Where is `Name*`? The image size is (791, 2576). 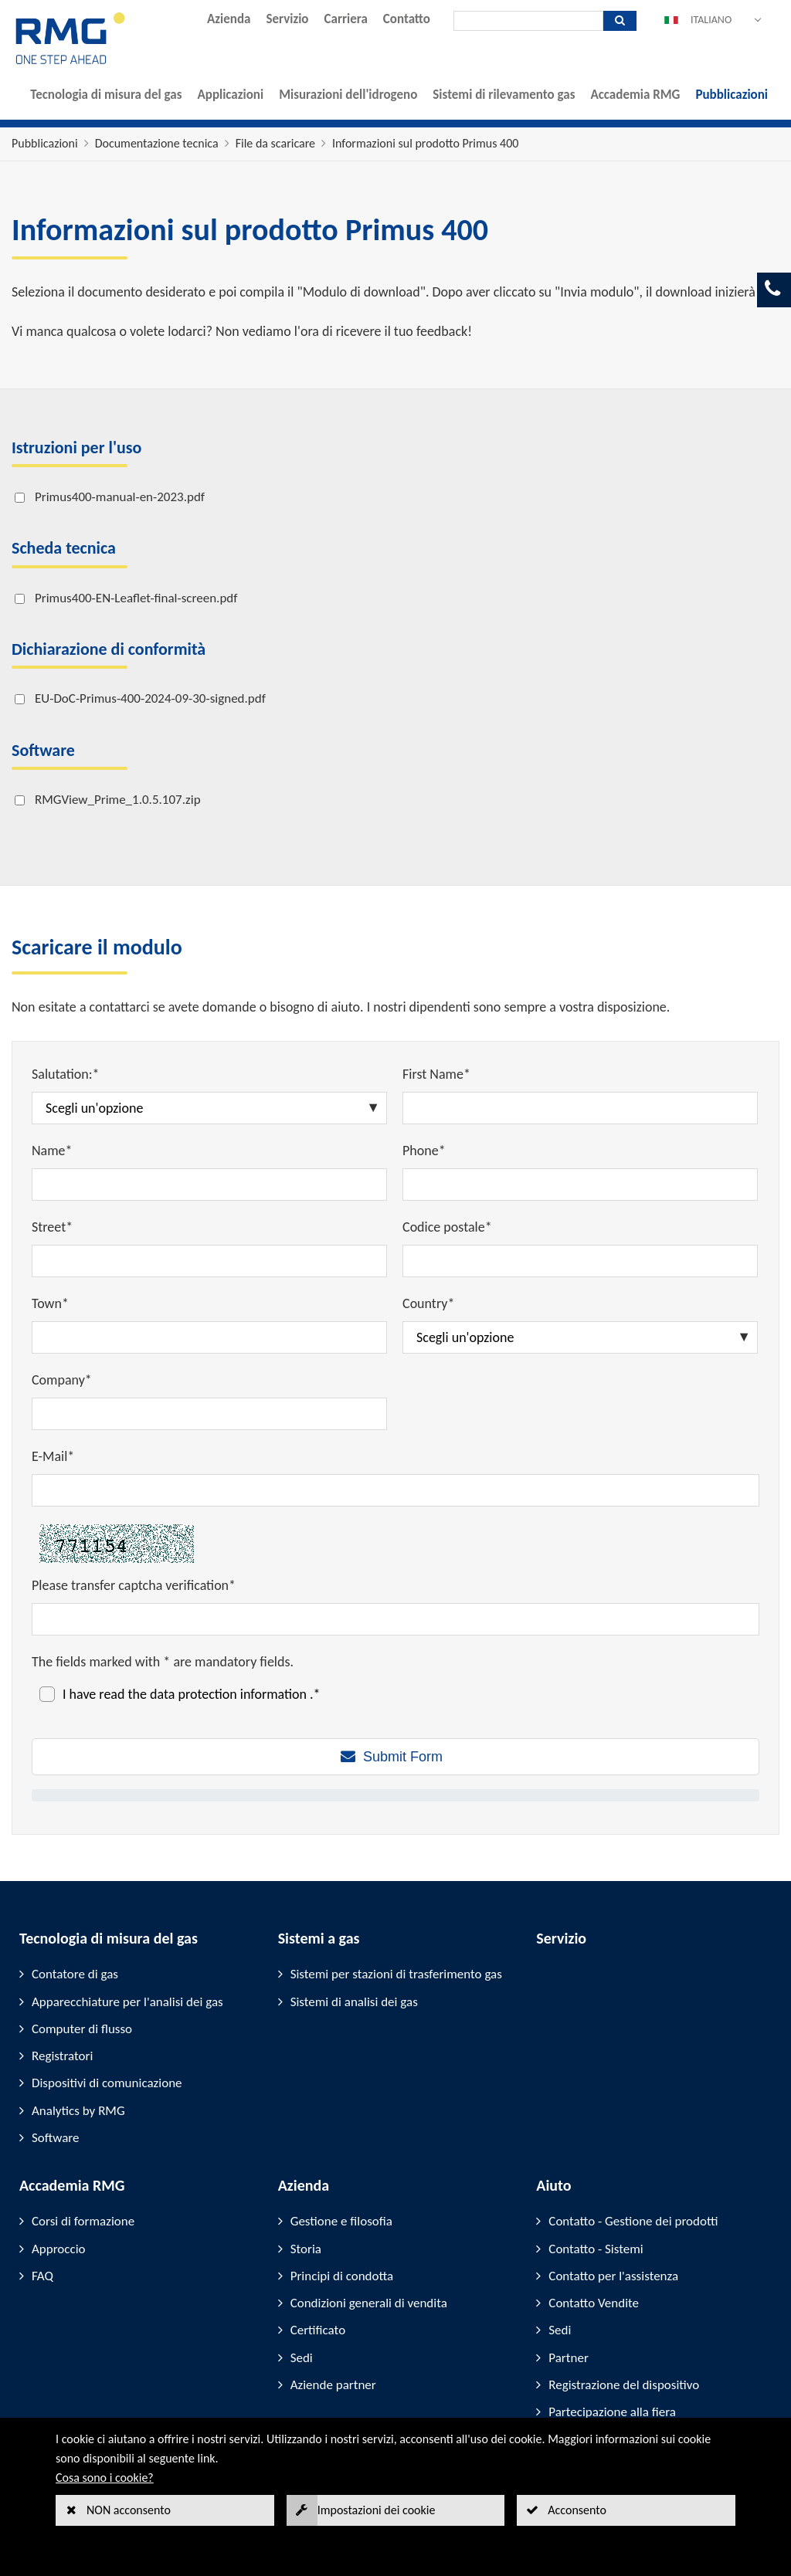
Name* is located at coordinates (52, 1150).